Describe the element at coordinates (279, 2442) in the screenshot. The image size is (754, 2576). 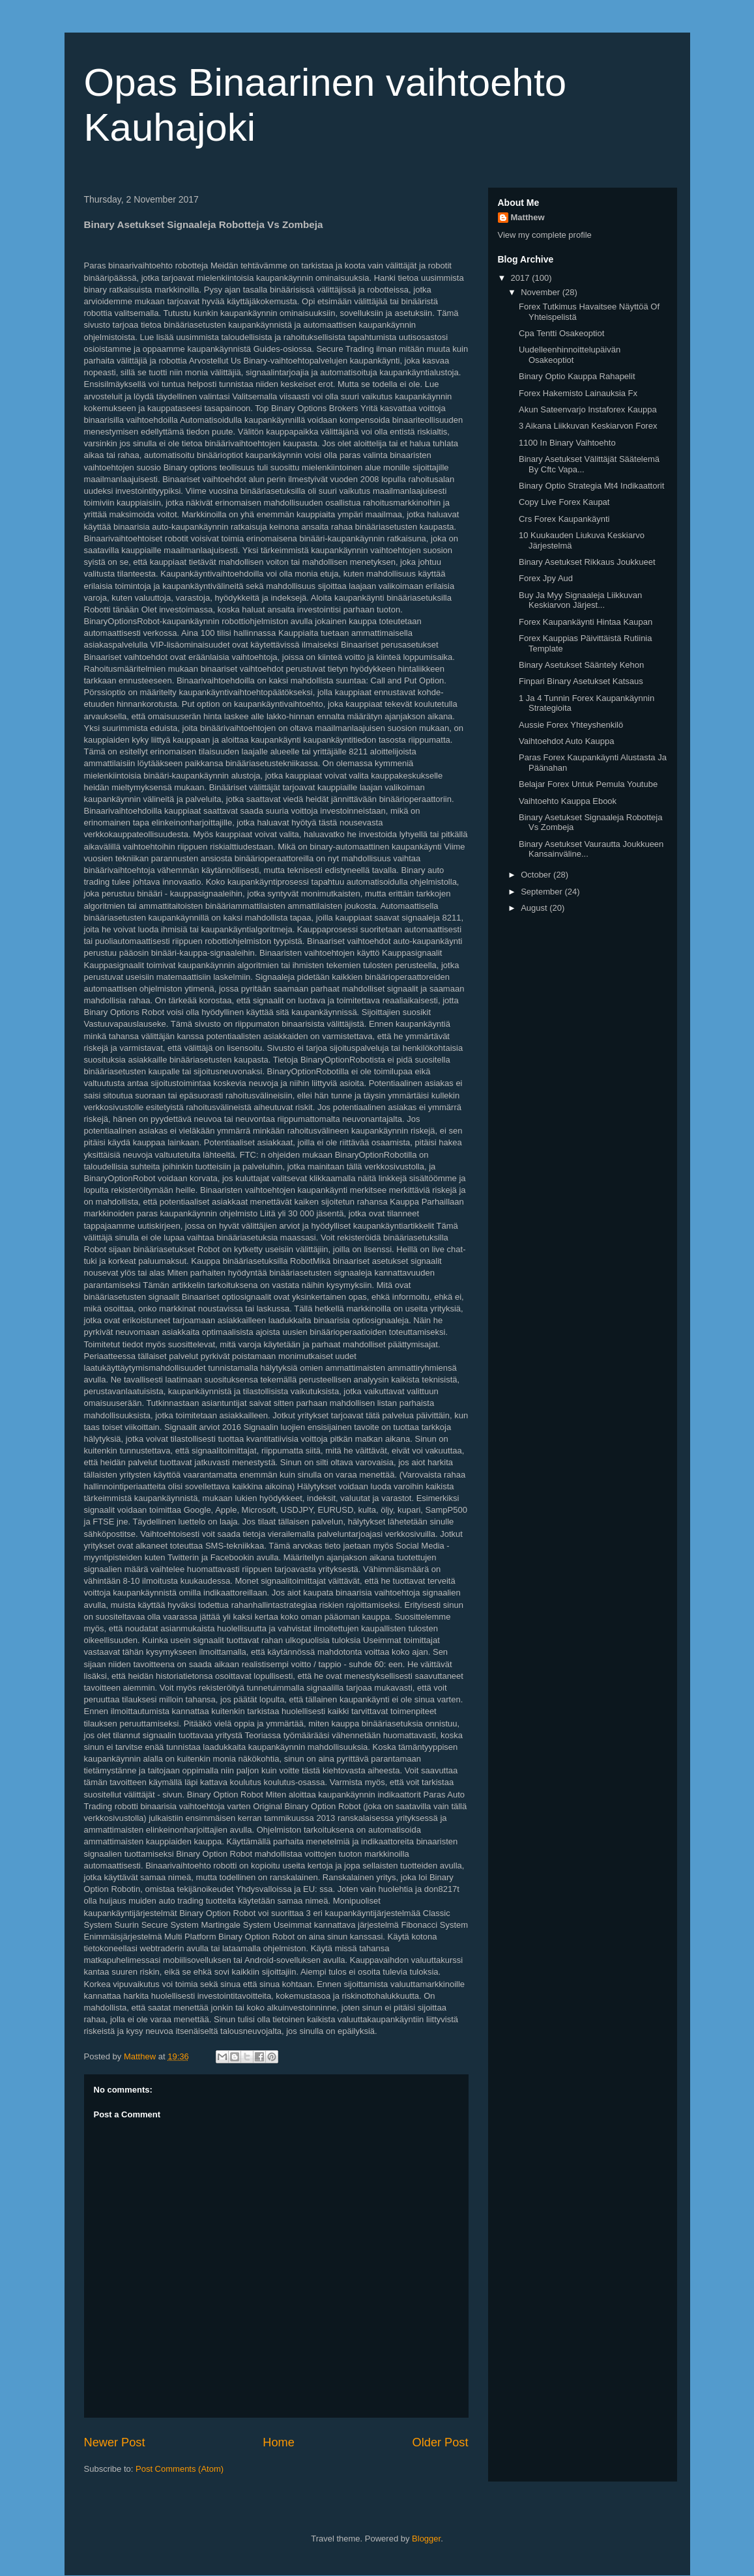
I see `Home` at that location.